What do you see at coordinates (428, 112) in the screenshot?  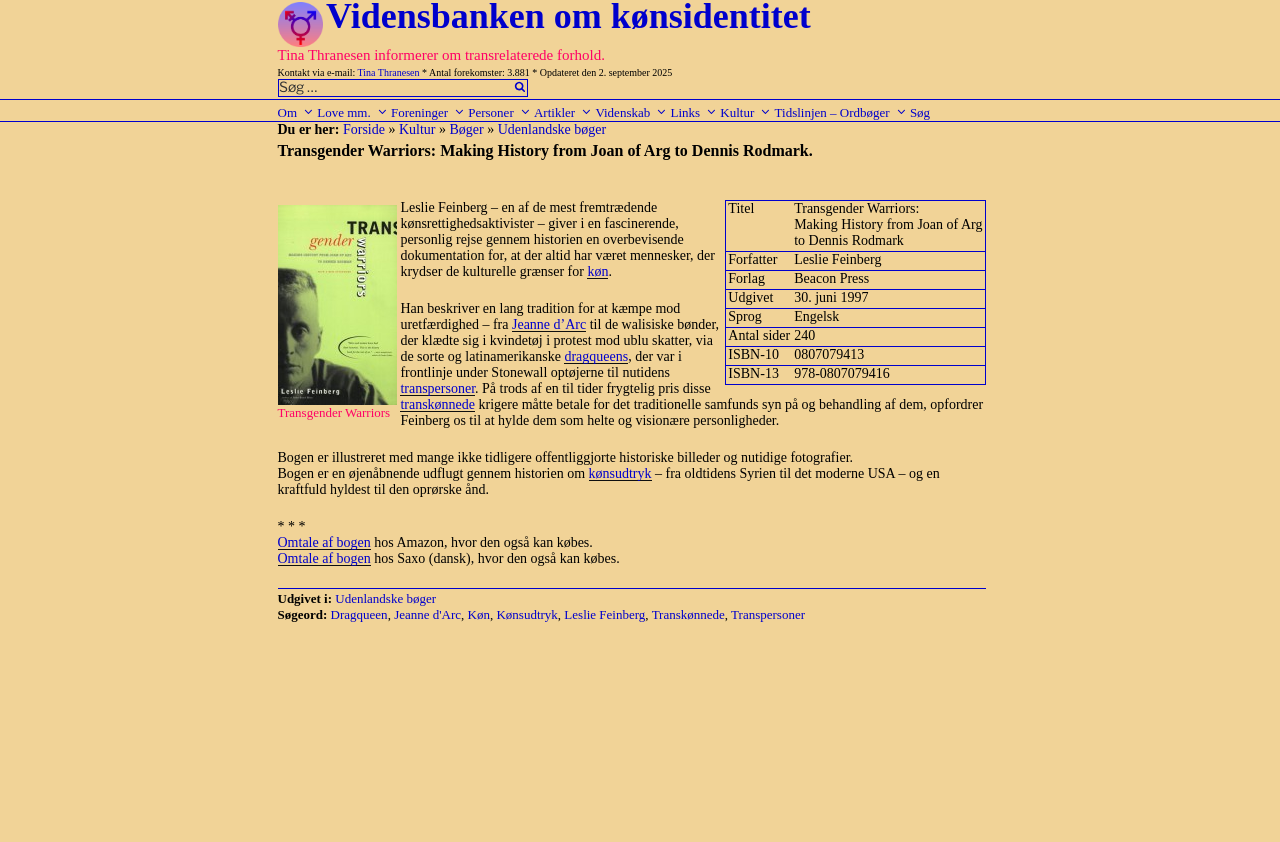 I see `Foreninger` at bounding box center [428, 112].